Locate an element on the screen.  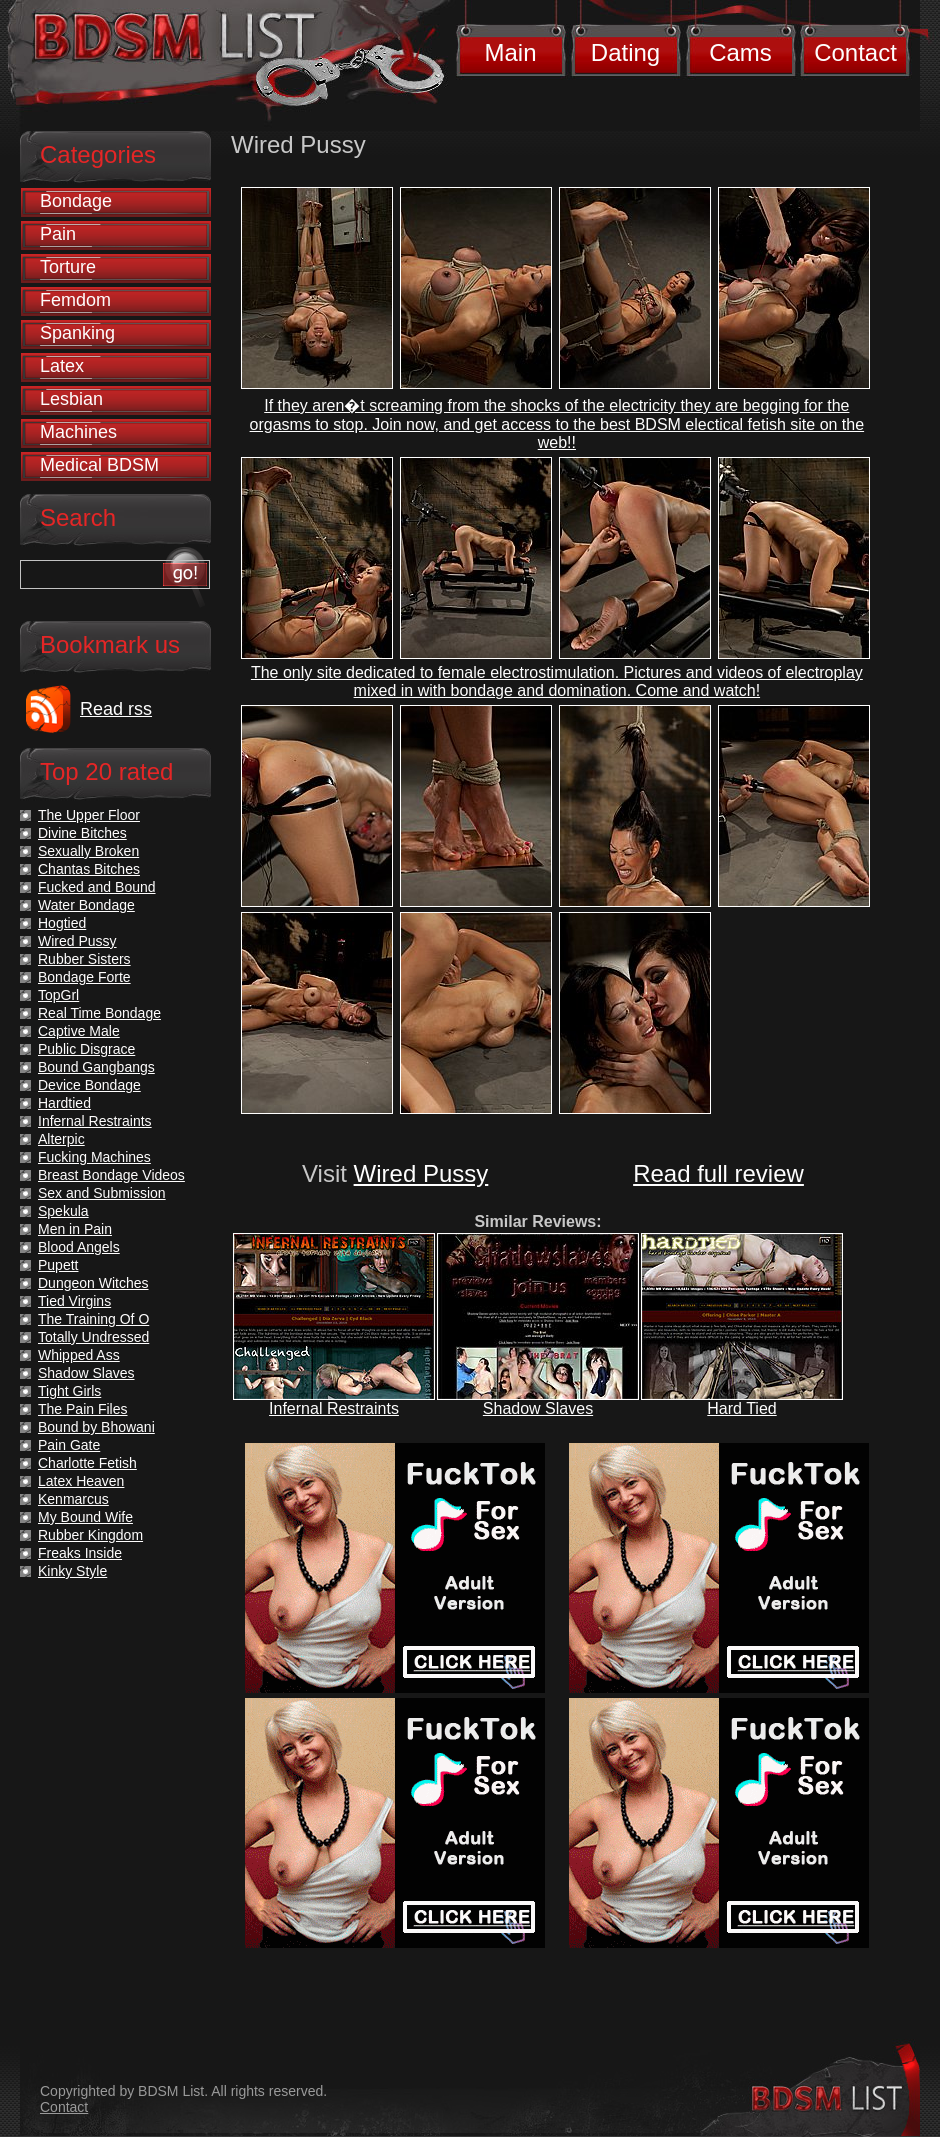
Read rss is located at coordinates (116, 709).